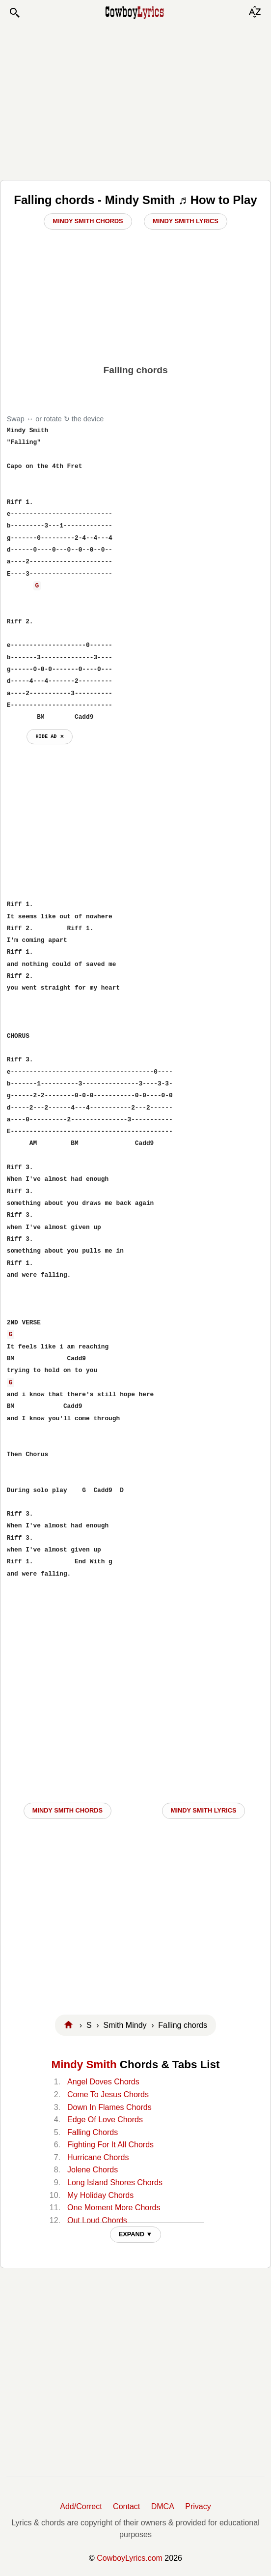 This screenshot has height=2576, width=271. What do you see at coordinates (49, 736) in the screenshot?
I see `hide ad ⨯` at bounding box center [49, 736].